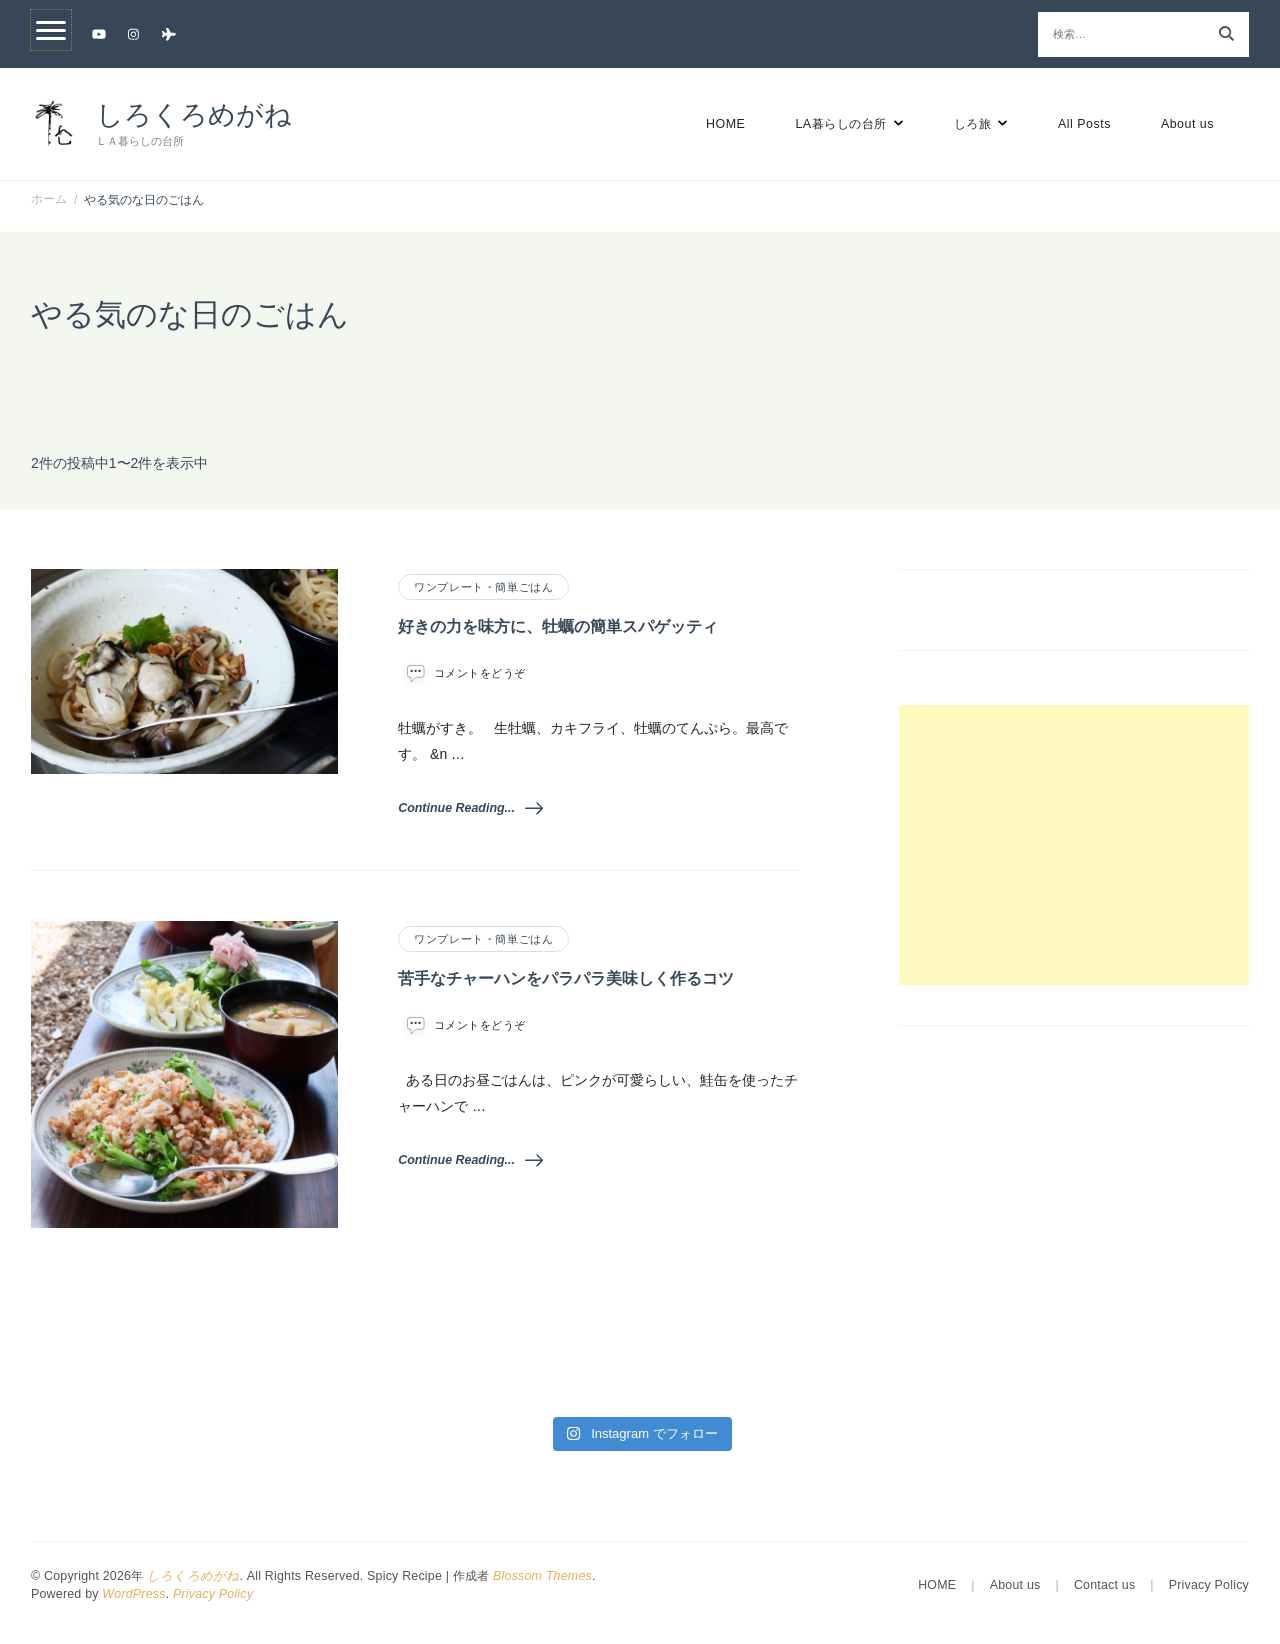 This screenshot has height=1644, width=1280. Describe the element at coordinates (480, 673) in the screenshot. I see `コメントをどうぞ` at that location.